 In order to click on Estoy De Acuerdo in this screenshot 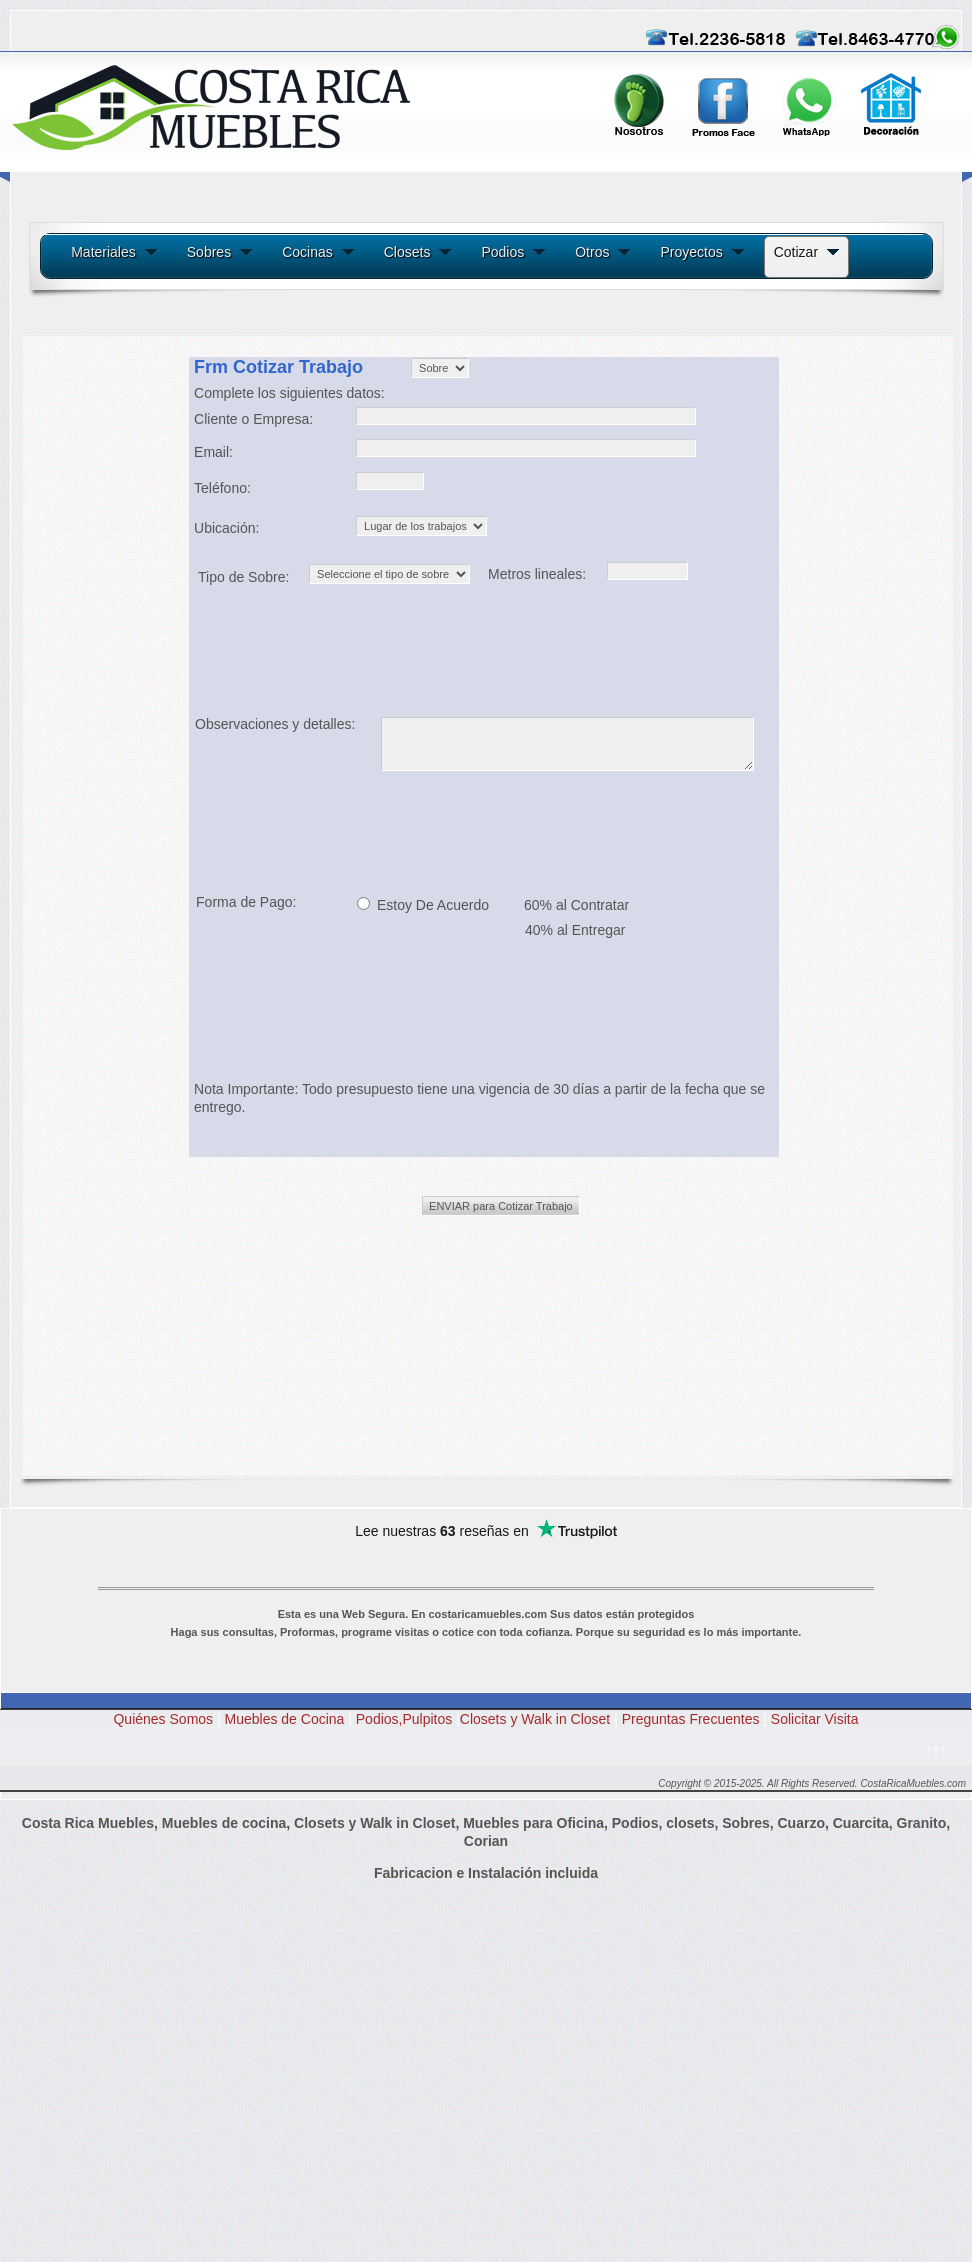, I will do `click(431, 905)`.